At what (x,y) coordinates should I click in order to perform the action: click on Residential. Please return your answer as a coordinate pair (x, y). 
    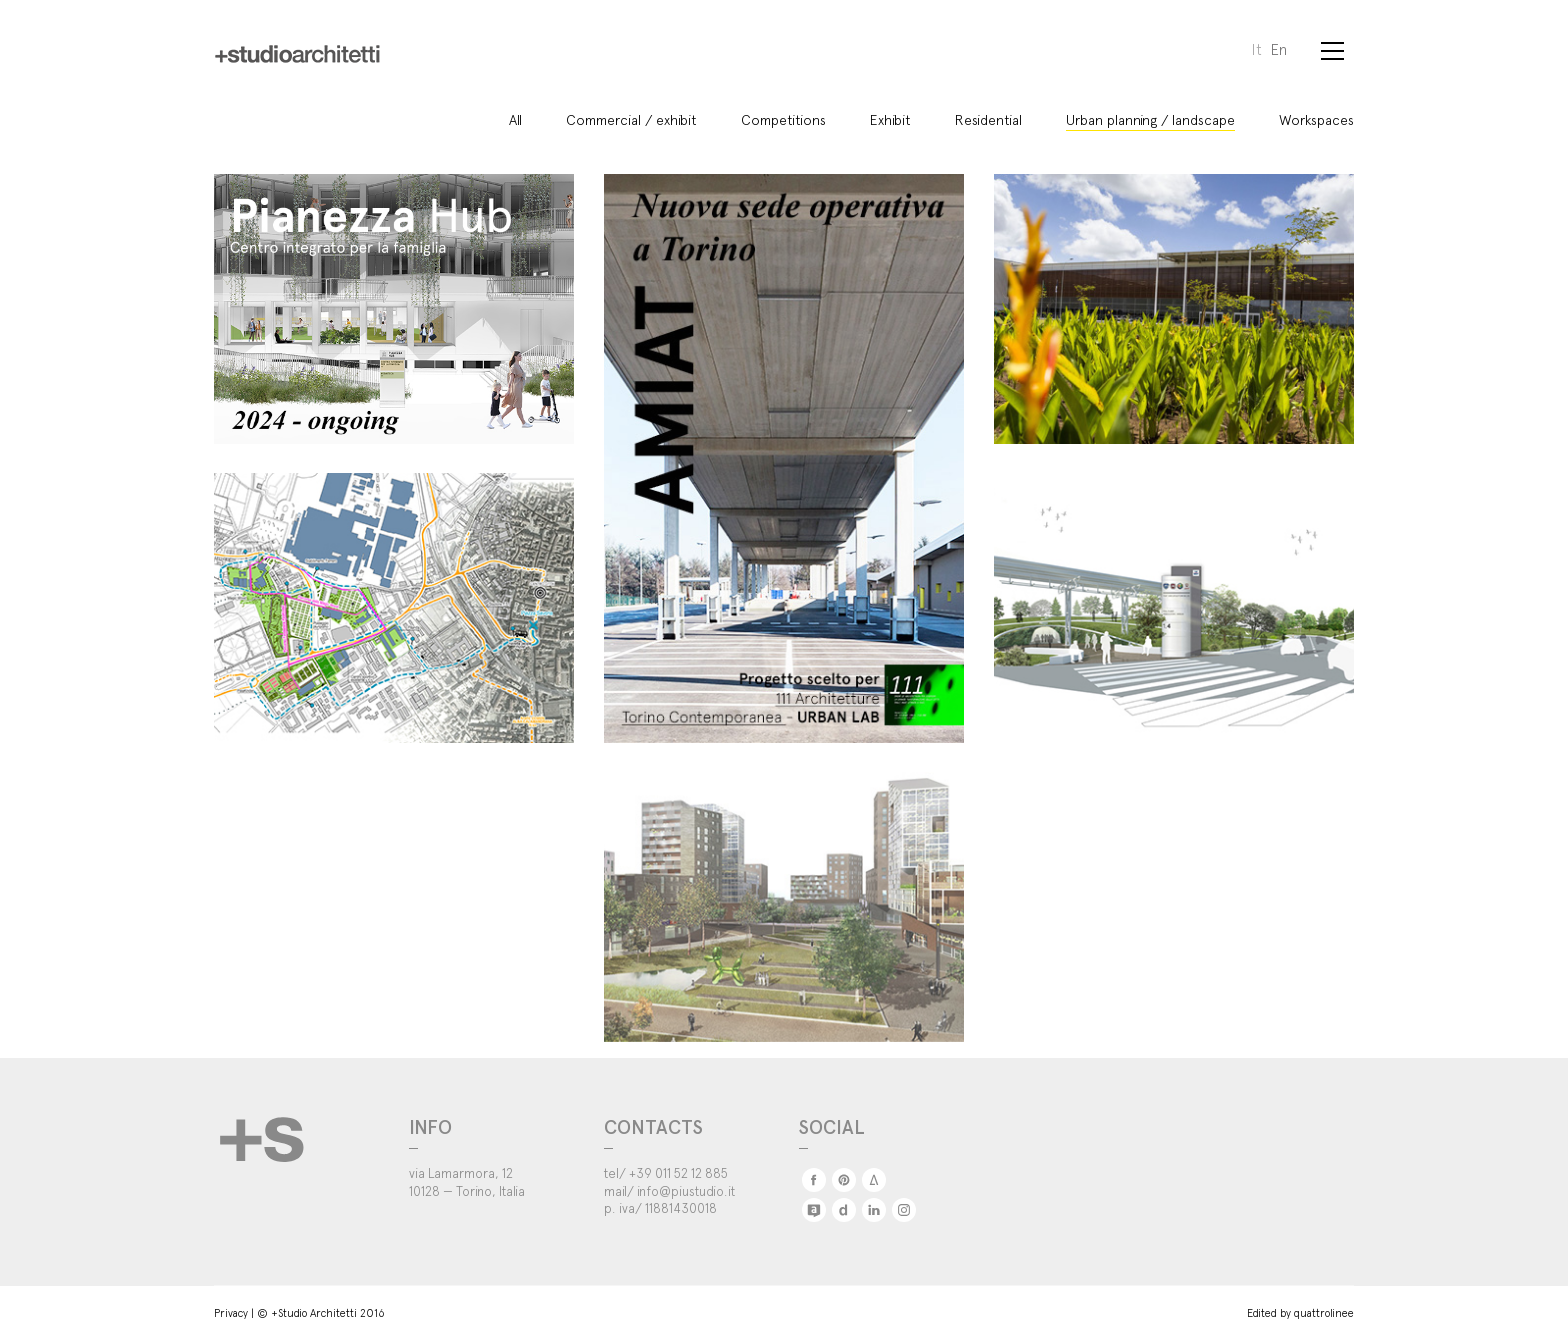
    Looking at the image, I should click on (988, 114).